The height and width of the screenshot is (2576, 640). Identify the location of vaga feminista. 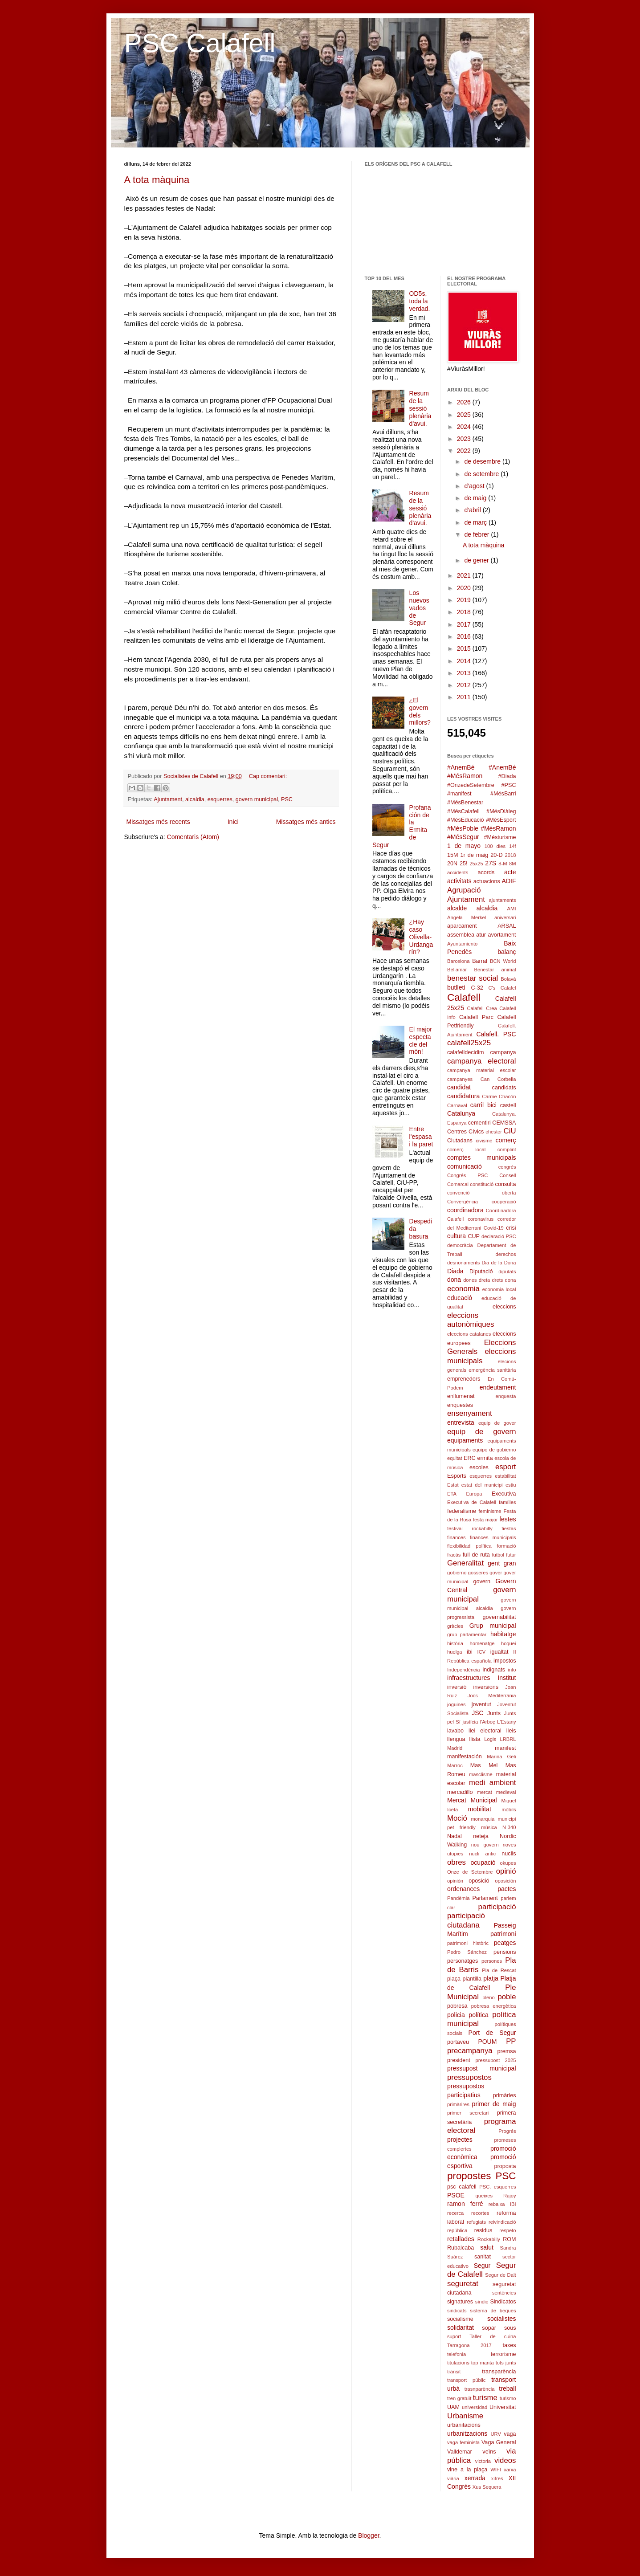
(463, 2442).